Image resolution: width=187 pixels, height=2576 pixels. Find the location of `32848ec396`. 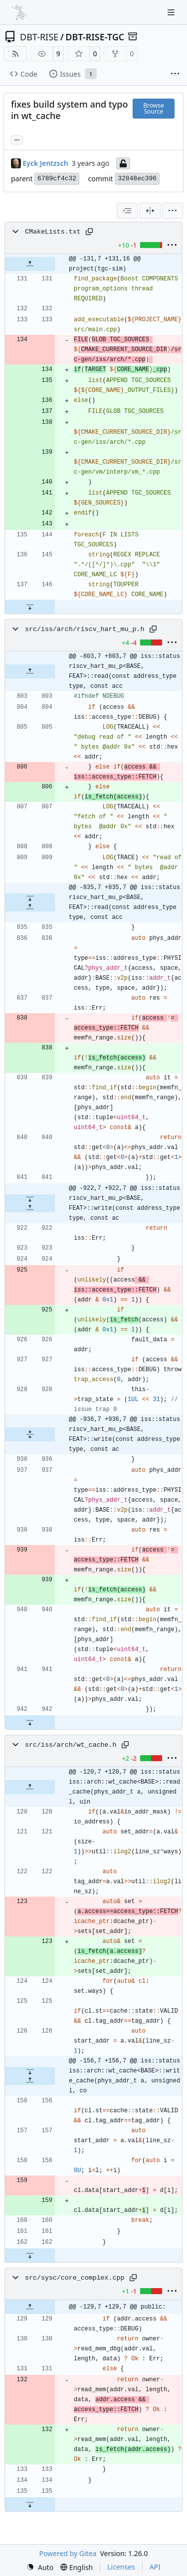

32848ec396 is located at coordinates (137, 178).